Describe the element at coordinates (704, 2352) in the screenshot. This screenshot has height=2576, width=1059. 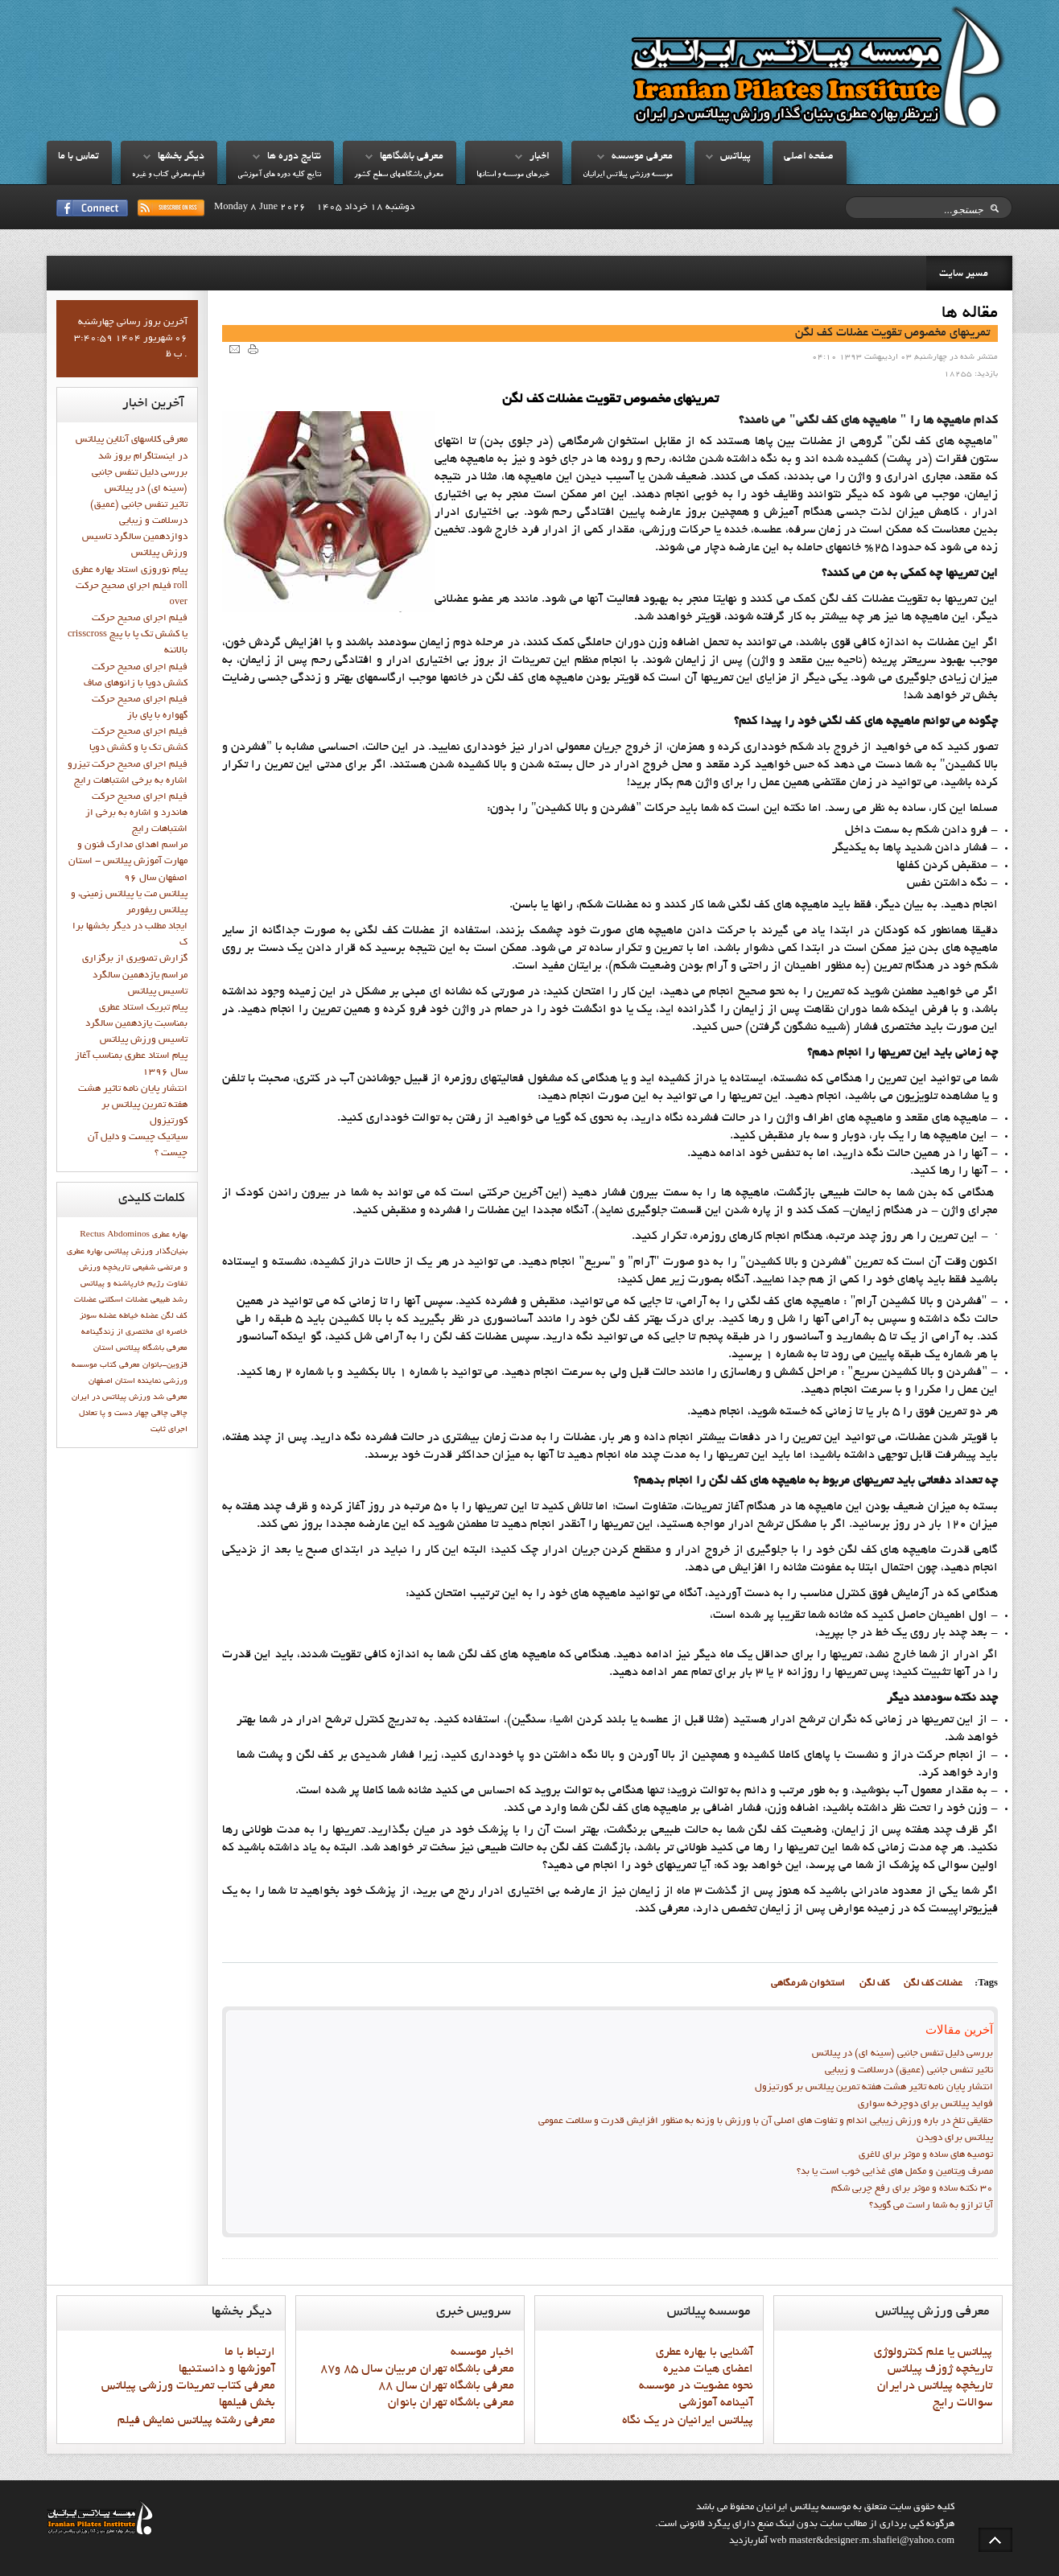
I see `آشنايي با بهاره عطري` at that location.